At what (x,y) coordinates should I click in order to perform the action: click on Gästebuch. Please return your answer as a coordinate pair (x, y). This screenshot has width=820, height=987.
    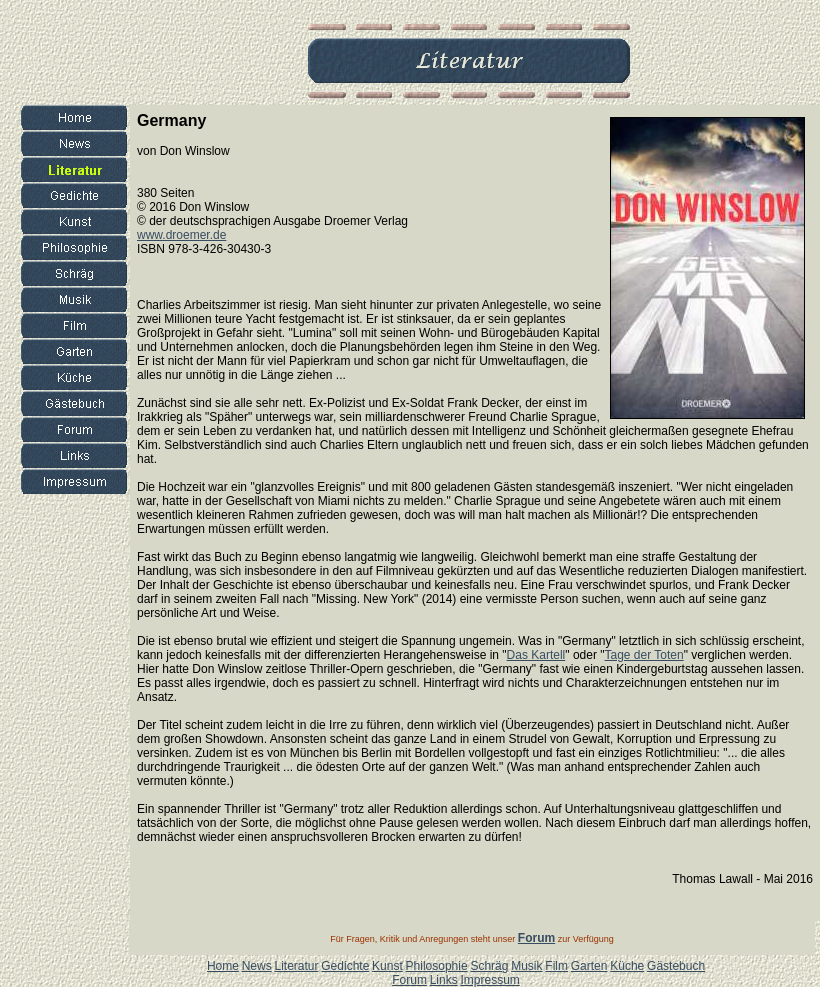
    Looking at the image, I should click on (676, 966).